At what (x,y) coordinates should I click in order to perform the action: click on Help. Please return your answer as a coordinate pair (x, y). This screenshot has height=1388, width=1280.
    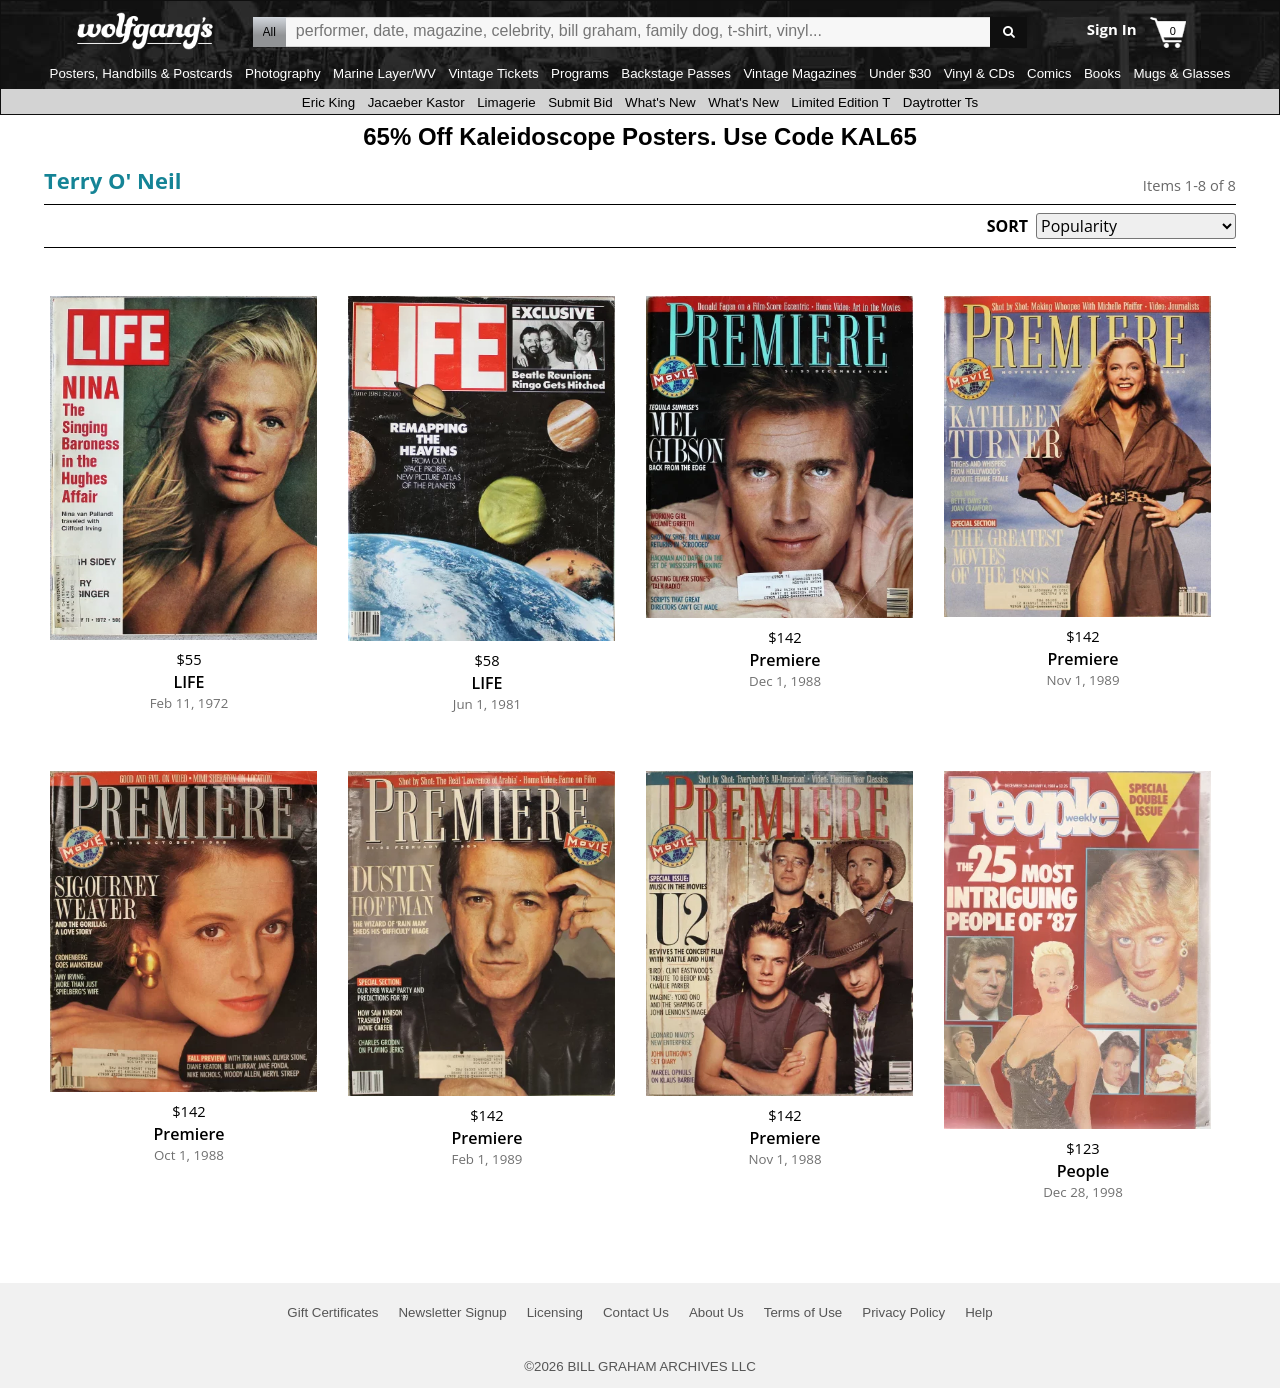
    Looking at the image, I should click on (978, 1312).